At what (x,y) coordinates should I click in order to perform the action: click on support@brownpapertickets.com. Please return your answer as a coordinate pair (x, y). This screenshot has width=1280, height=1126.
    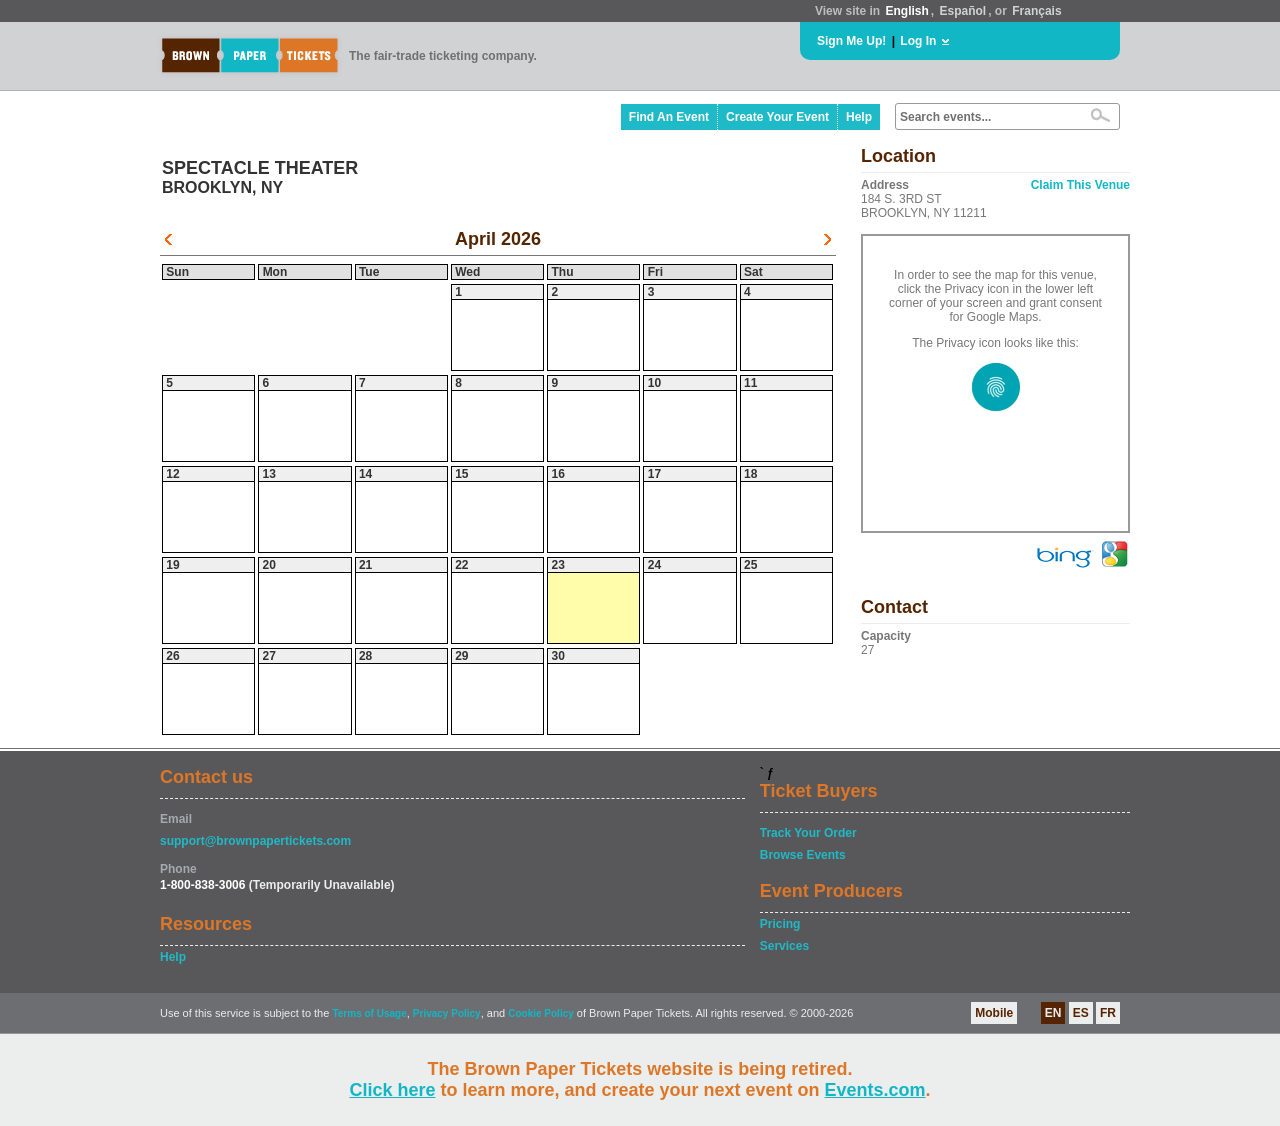
    Looking at the image, I should click on (255, 841).